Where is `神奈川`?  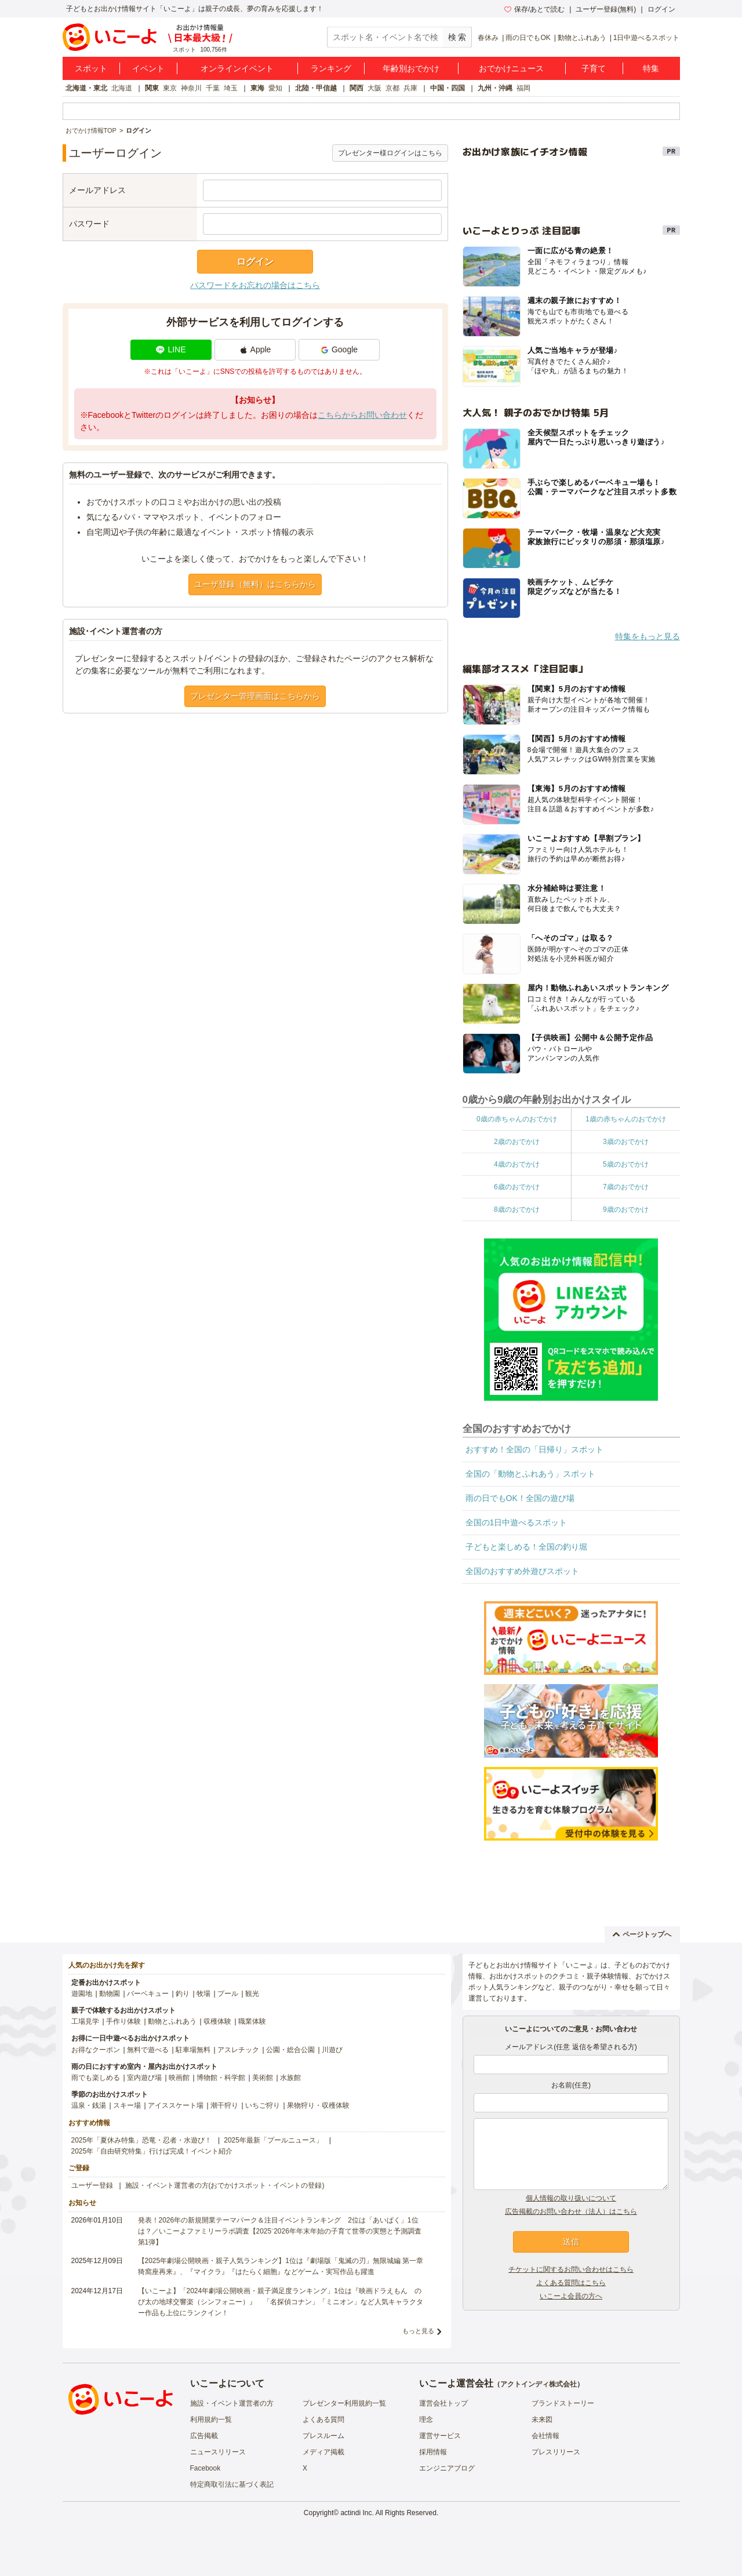 神奈川 is located at coordinates (191, 88).